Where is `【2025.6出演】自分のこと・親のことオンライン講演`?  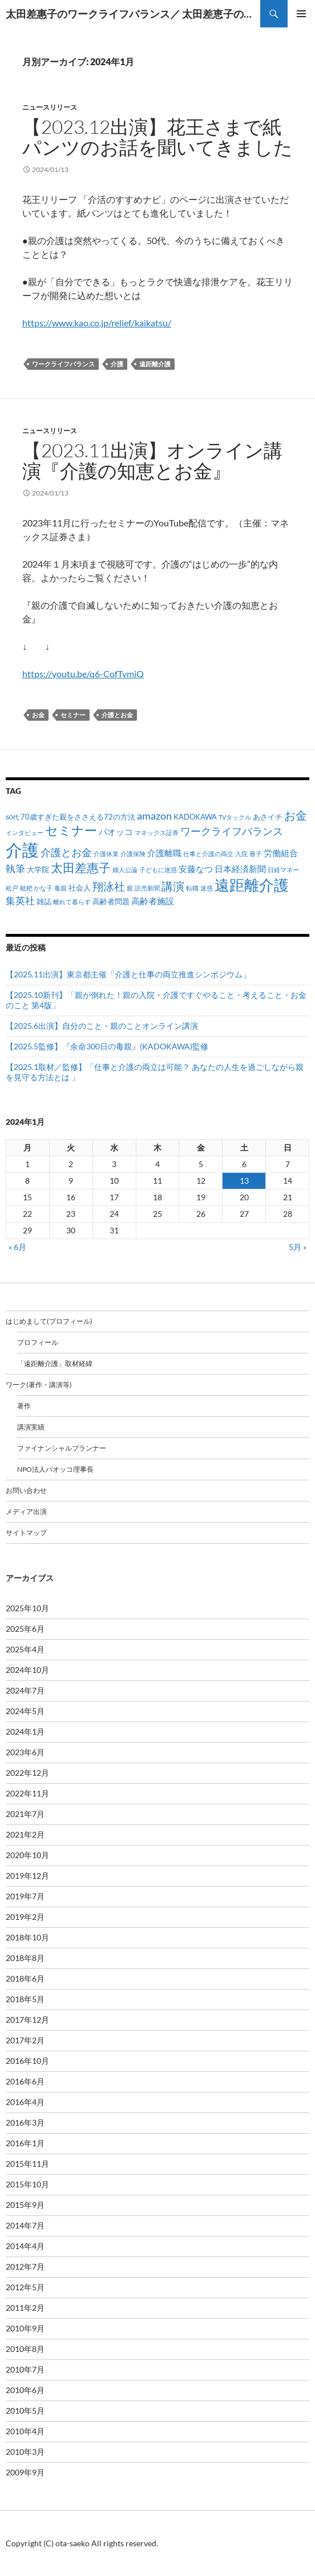 【2025.6出演】自分のこと・親のことオンライン講演 is located at coordinates (102, 1026).